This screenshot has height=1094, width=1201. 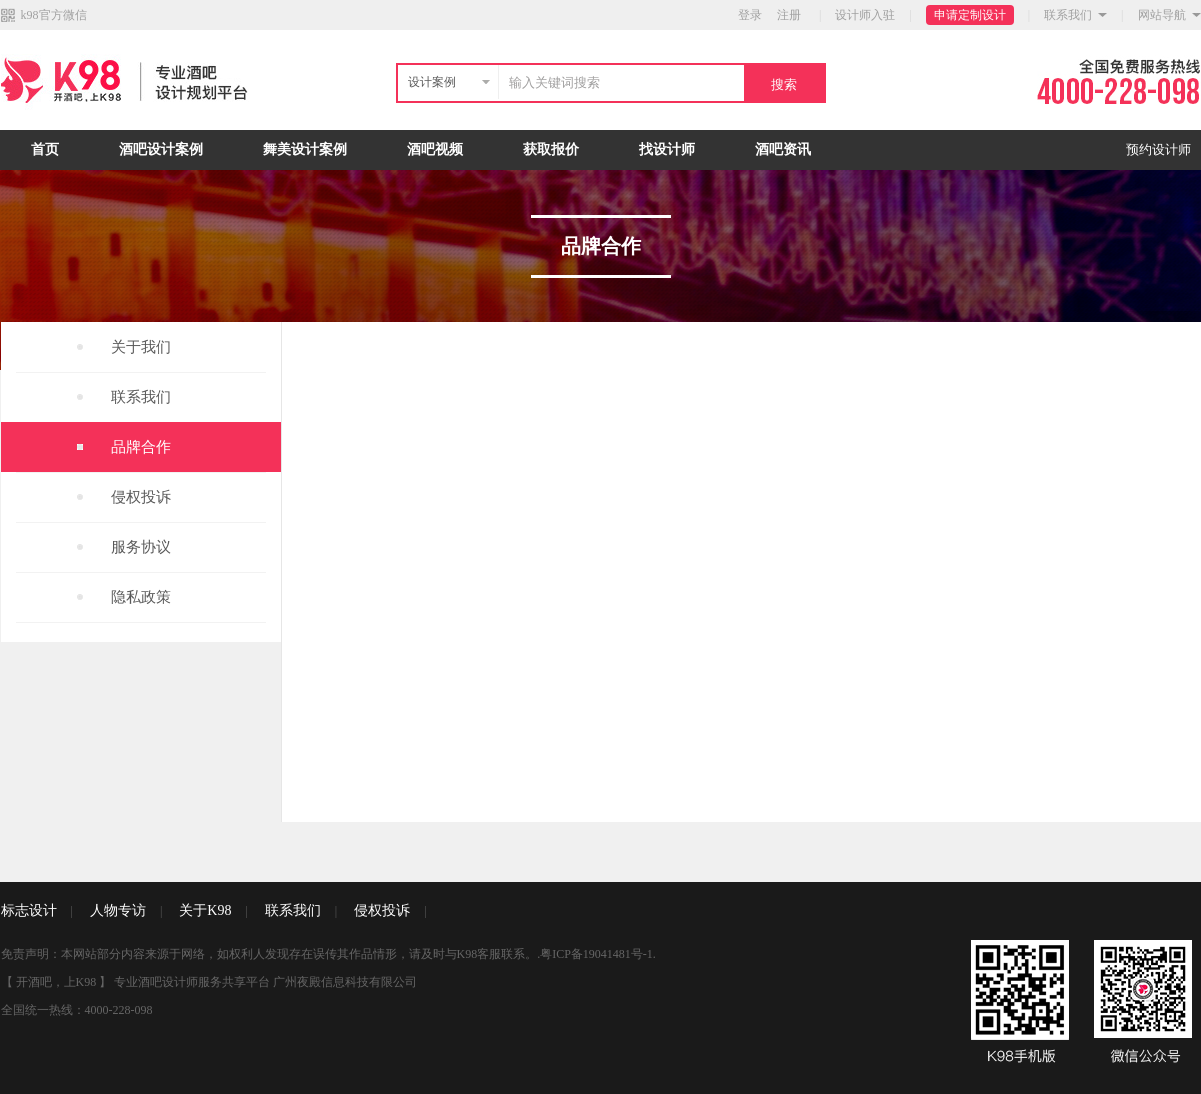 I want to click on 预约设计师, so click(x=1158, y=149).